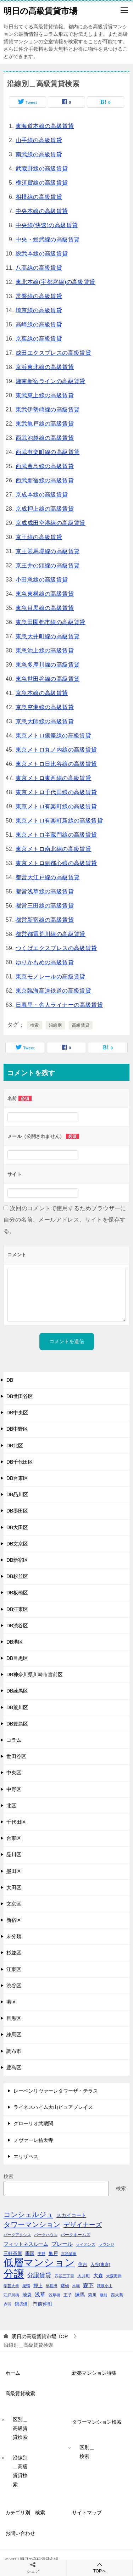 This screenshot has width=133, height=2576. I want to click on 池袋 [池袋 (51個の項目)], so click(27, 2294).